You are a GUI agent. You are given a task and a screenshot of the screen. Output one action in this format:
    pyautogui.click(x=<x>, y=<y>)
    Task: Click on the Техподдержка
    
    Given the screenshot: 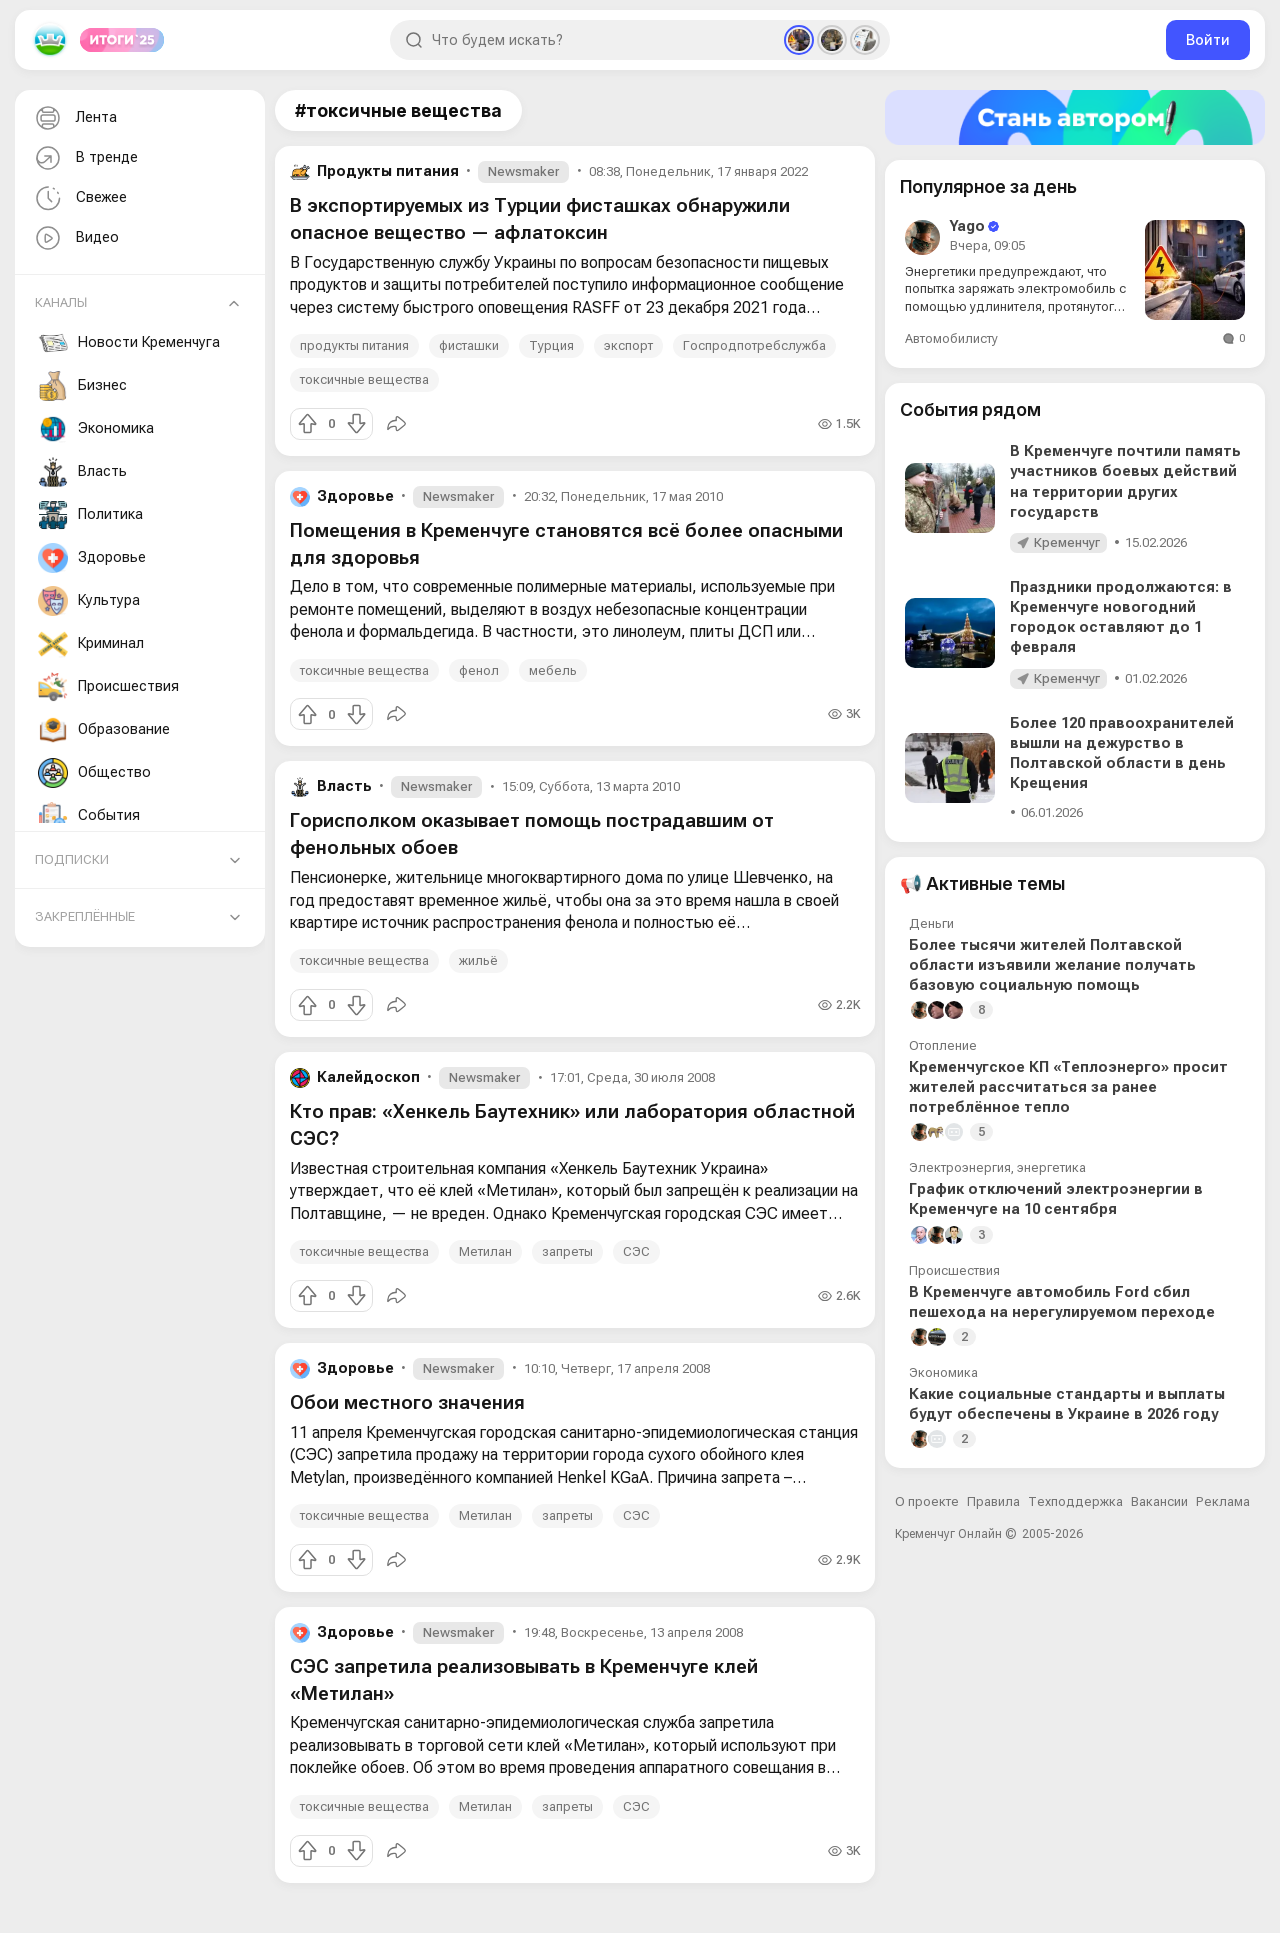 What is the action you would take?
    pyautogui.click(x=1075, y=1501)
    